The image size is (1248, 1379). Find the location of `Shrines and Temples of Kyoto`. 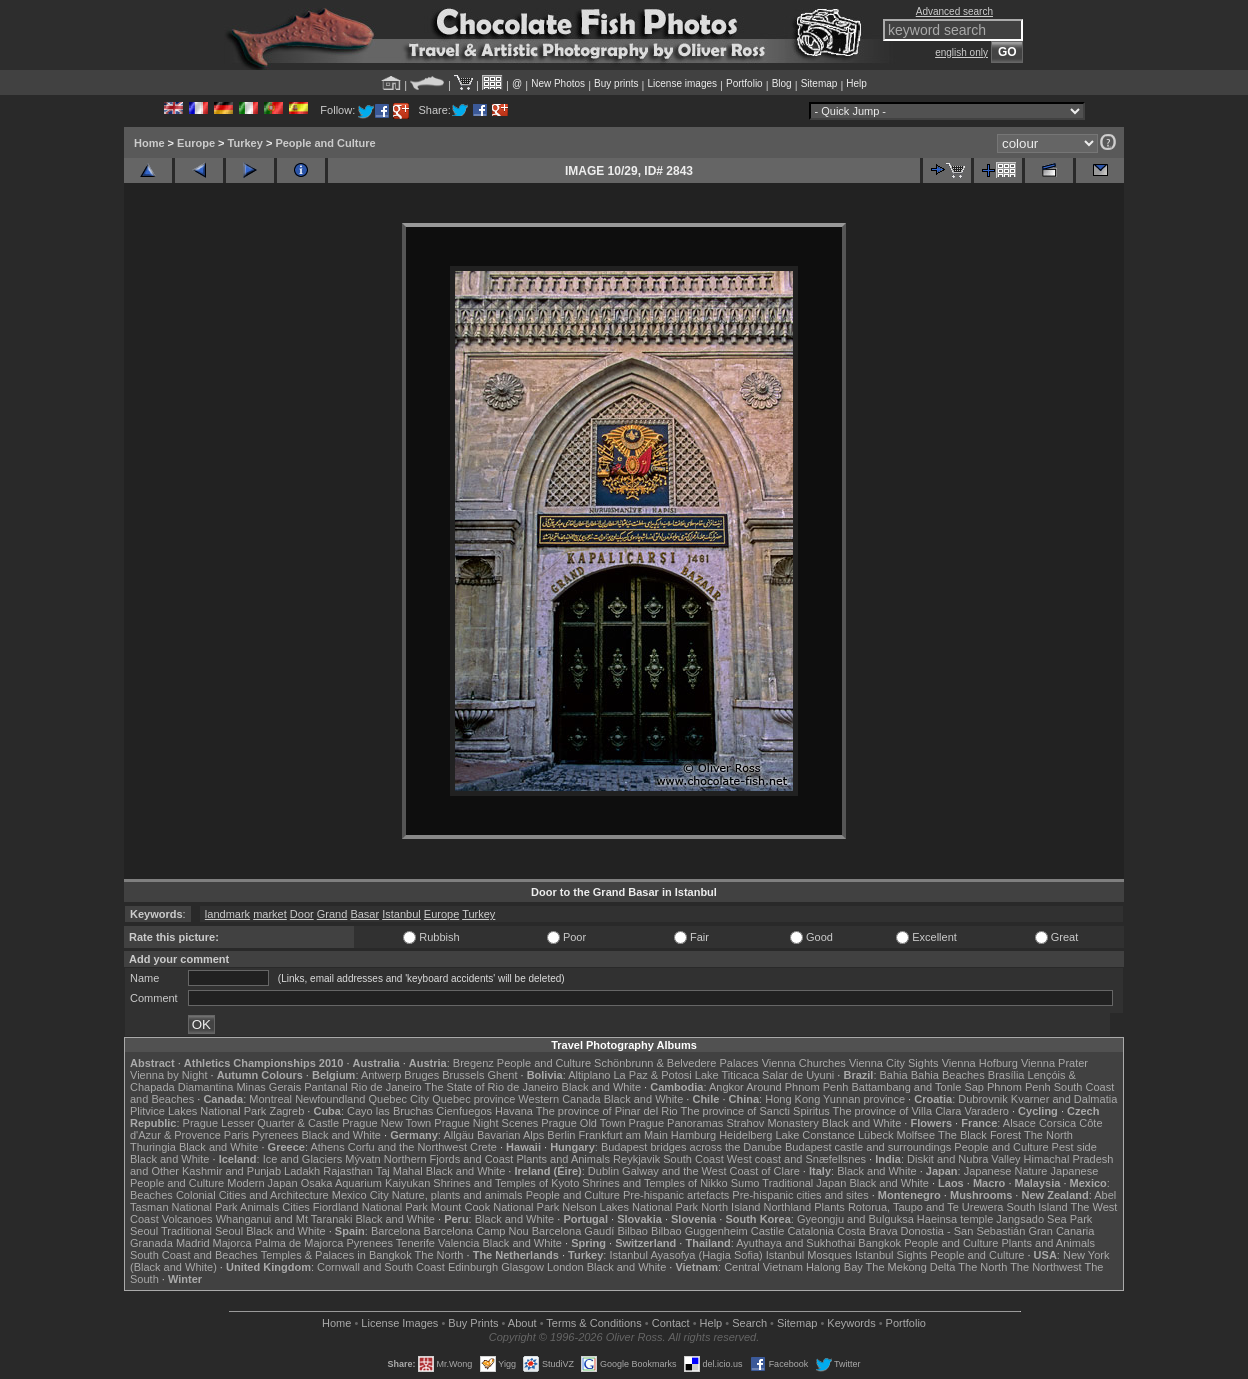

Shrines and Temples of Kyoto is located at coordinates (506, 1183).